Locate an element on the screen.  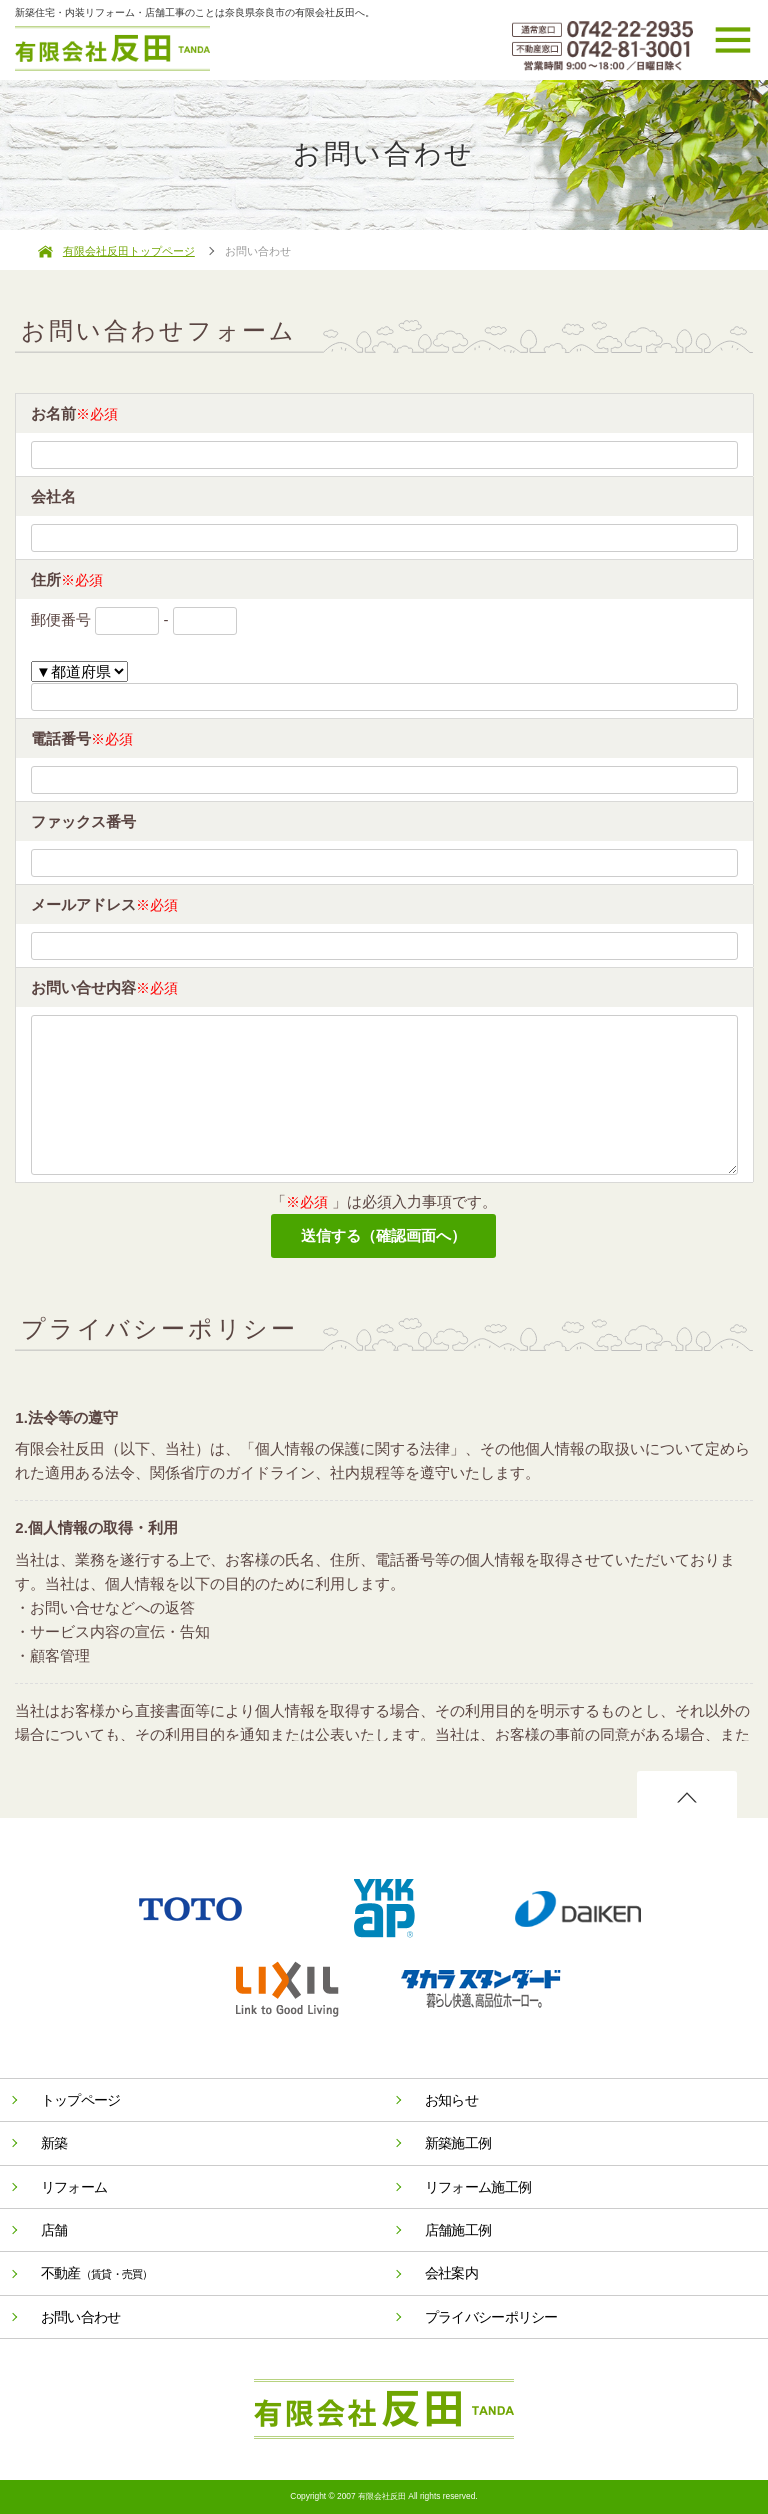
リフォーム is located at coordinates (74, 2187).